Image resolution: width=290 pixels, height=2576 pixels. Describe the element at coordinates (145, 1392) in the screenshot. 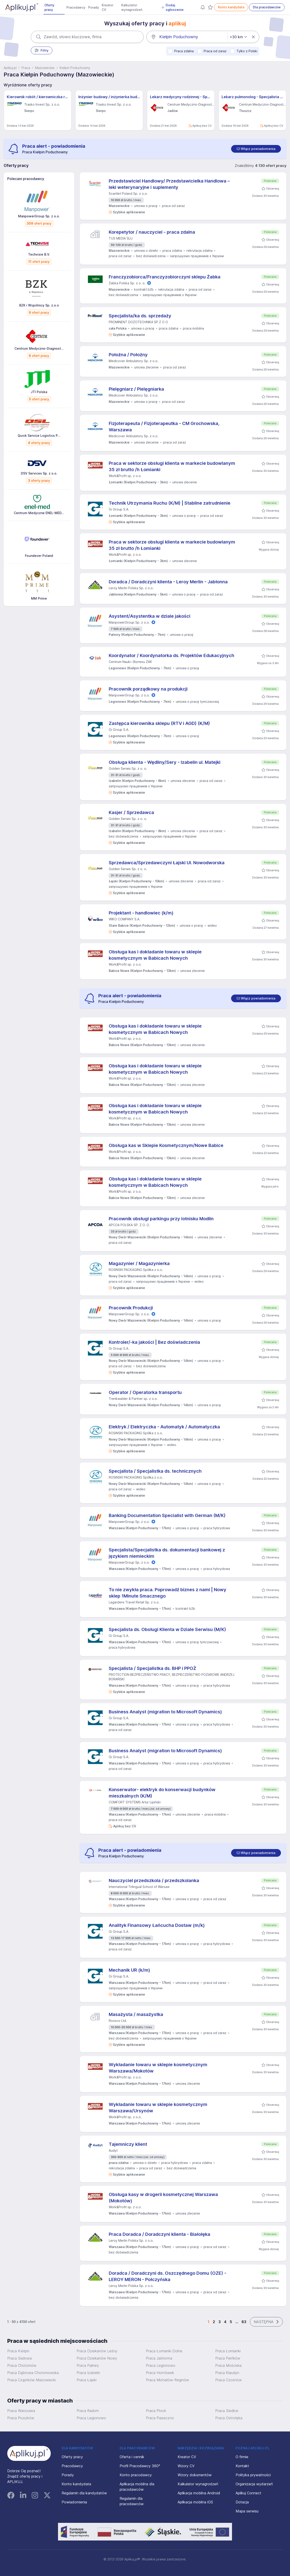

I see `Operator / Operatorka transportu` at that location.